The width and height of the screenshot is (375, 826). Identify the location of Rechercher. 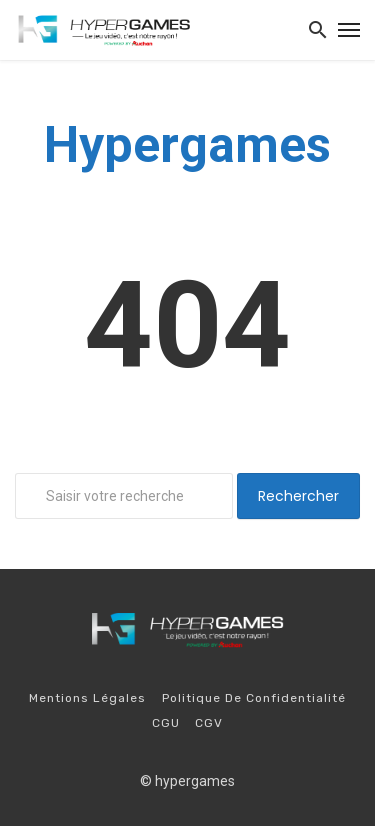
(298, 496).